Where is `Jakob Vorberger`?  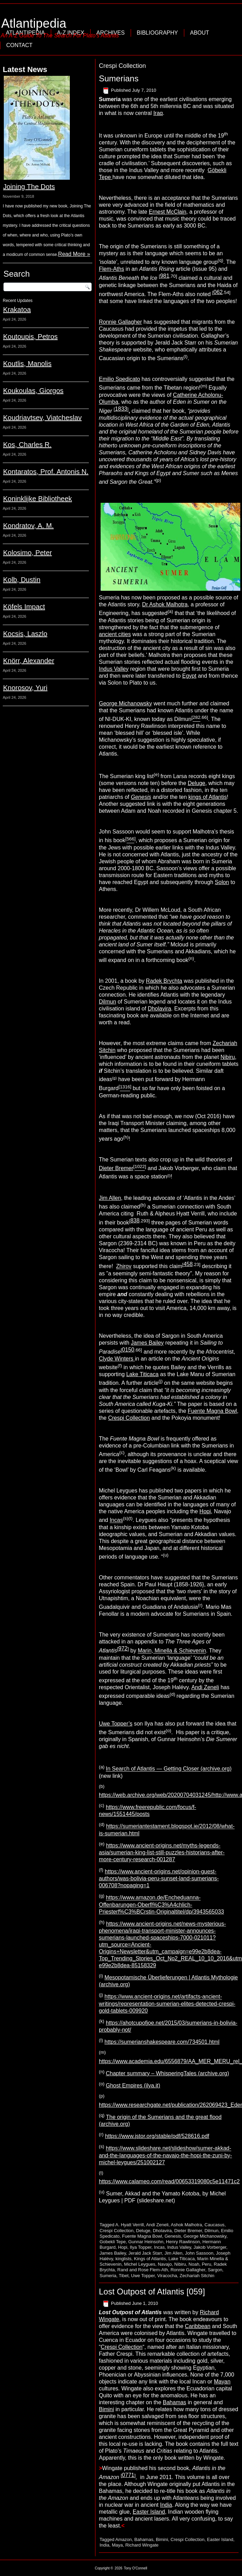
Jakob Vorberger is located at coordinates (210, 2247).